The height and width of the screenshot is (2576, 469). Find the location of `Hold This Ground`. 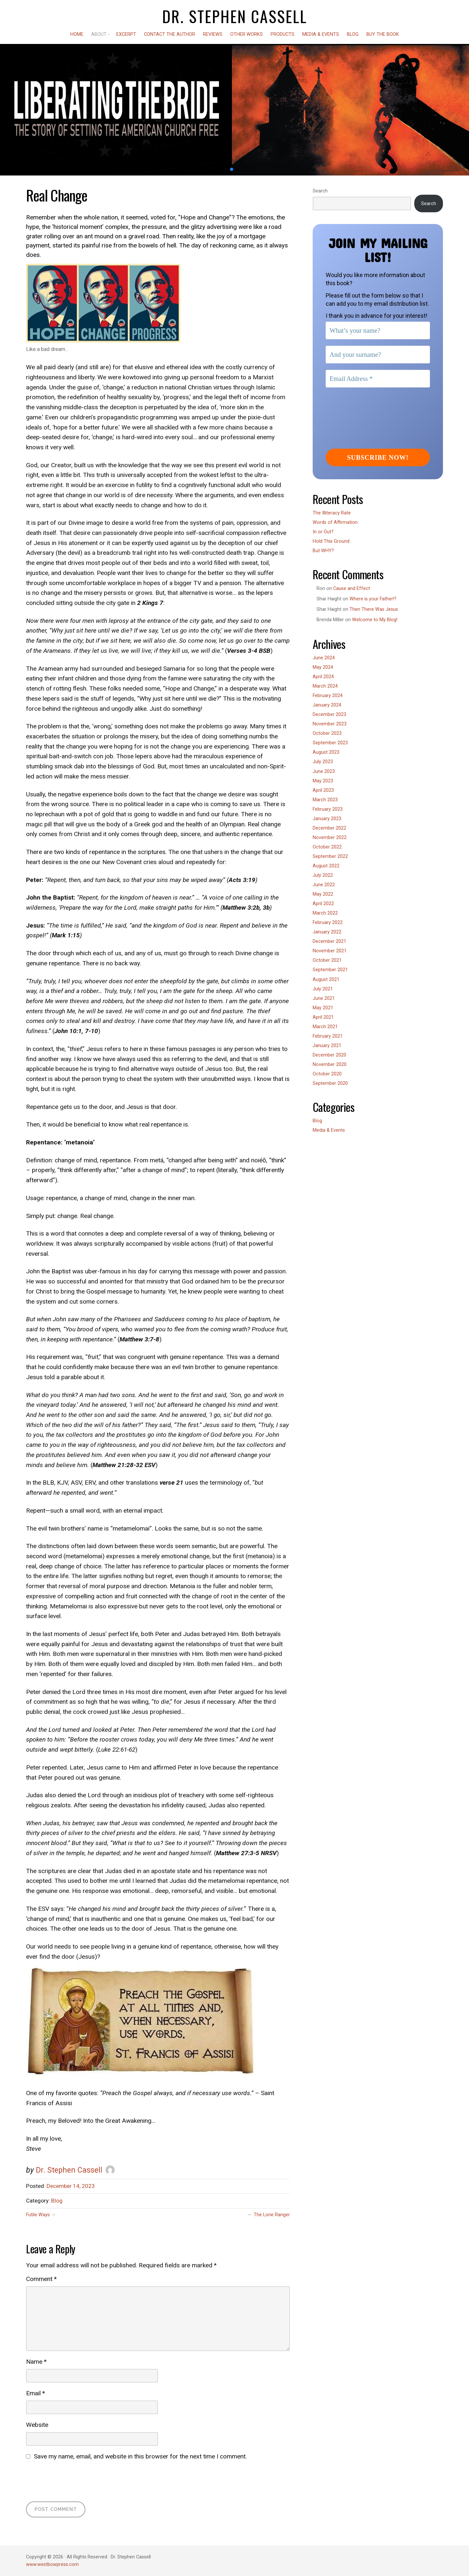

Hold This Ground is located at coordinates (331, 541).